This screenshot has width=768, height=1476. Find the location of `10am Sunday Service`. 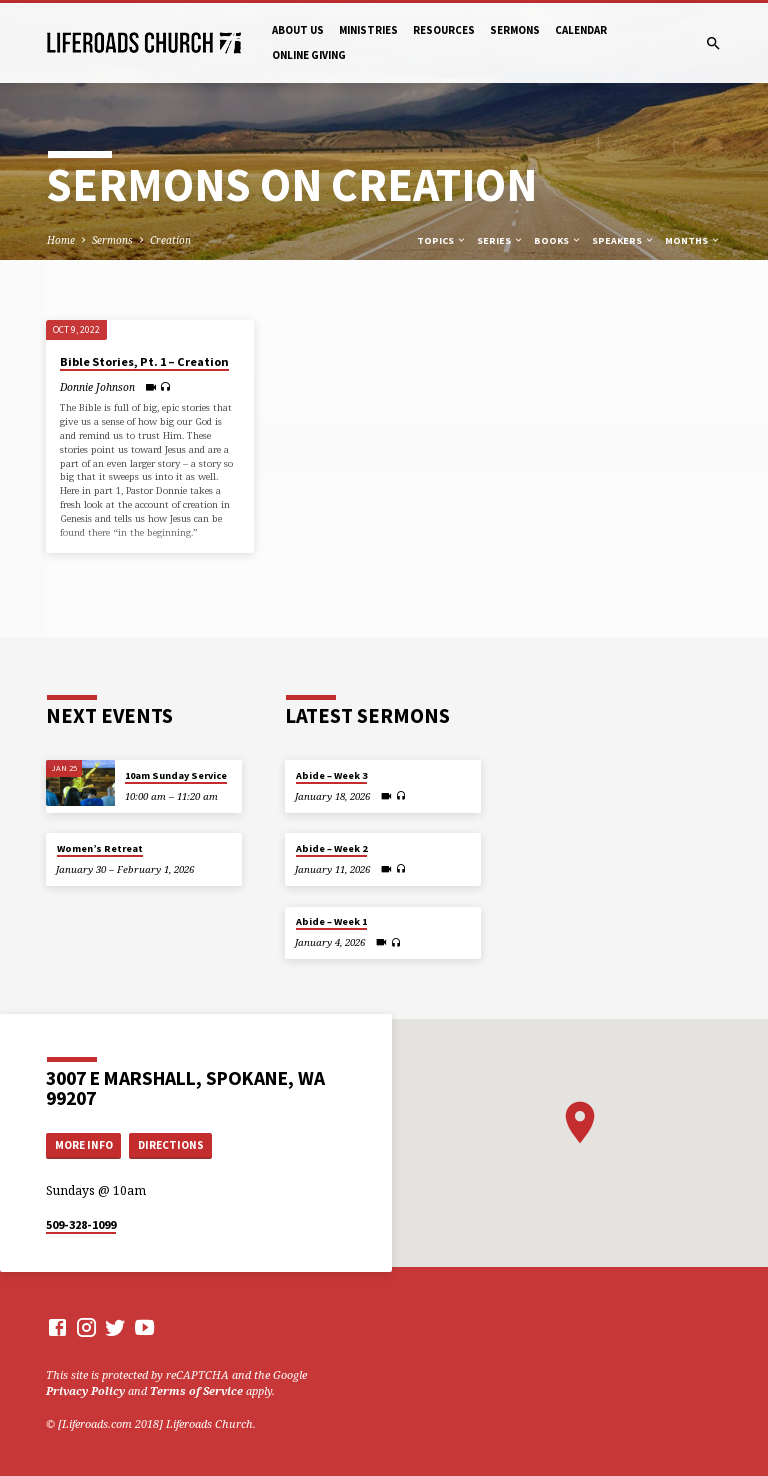

10am Sunday Service is located at coordinates (176, 775).